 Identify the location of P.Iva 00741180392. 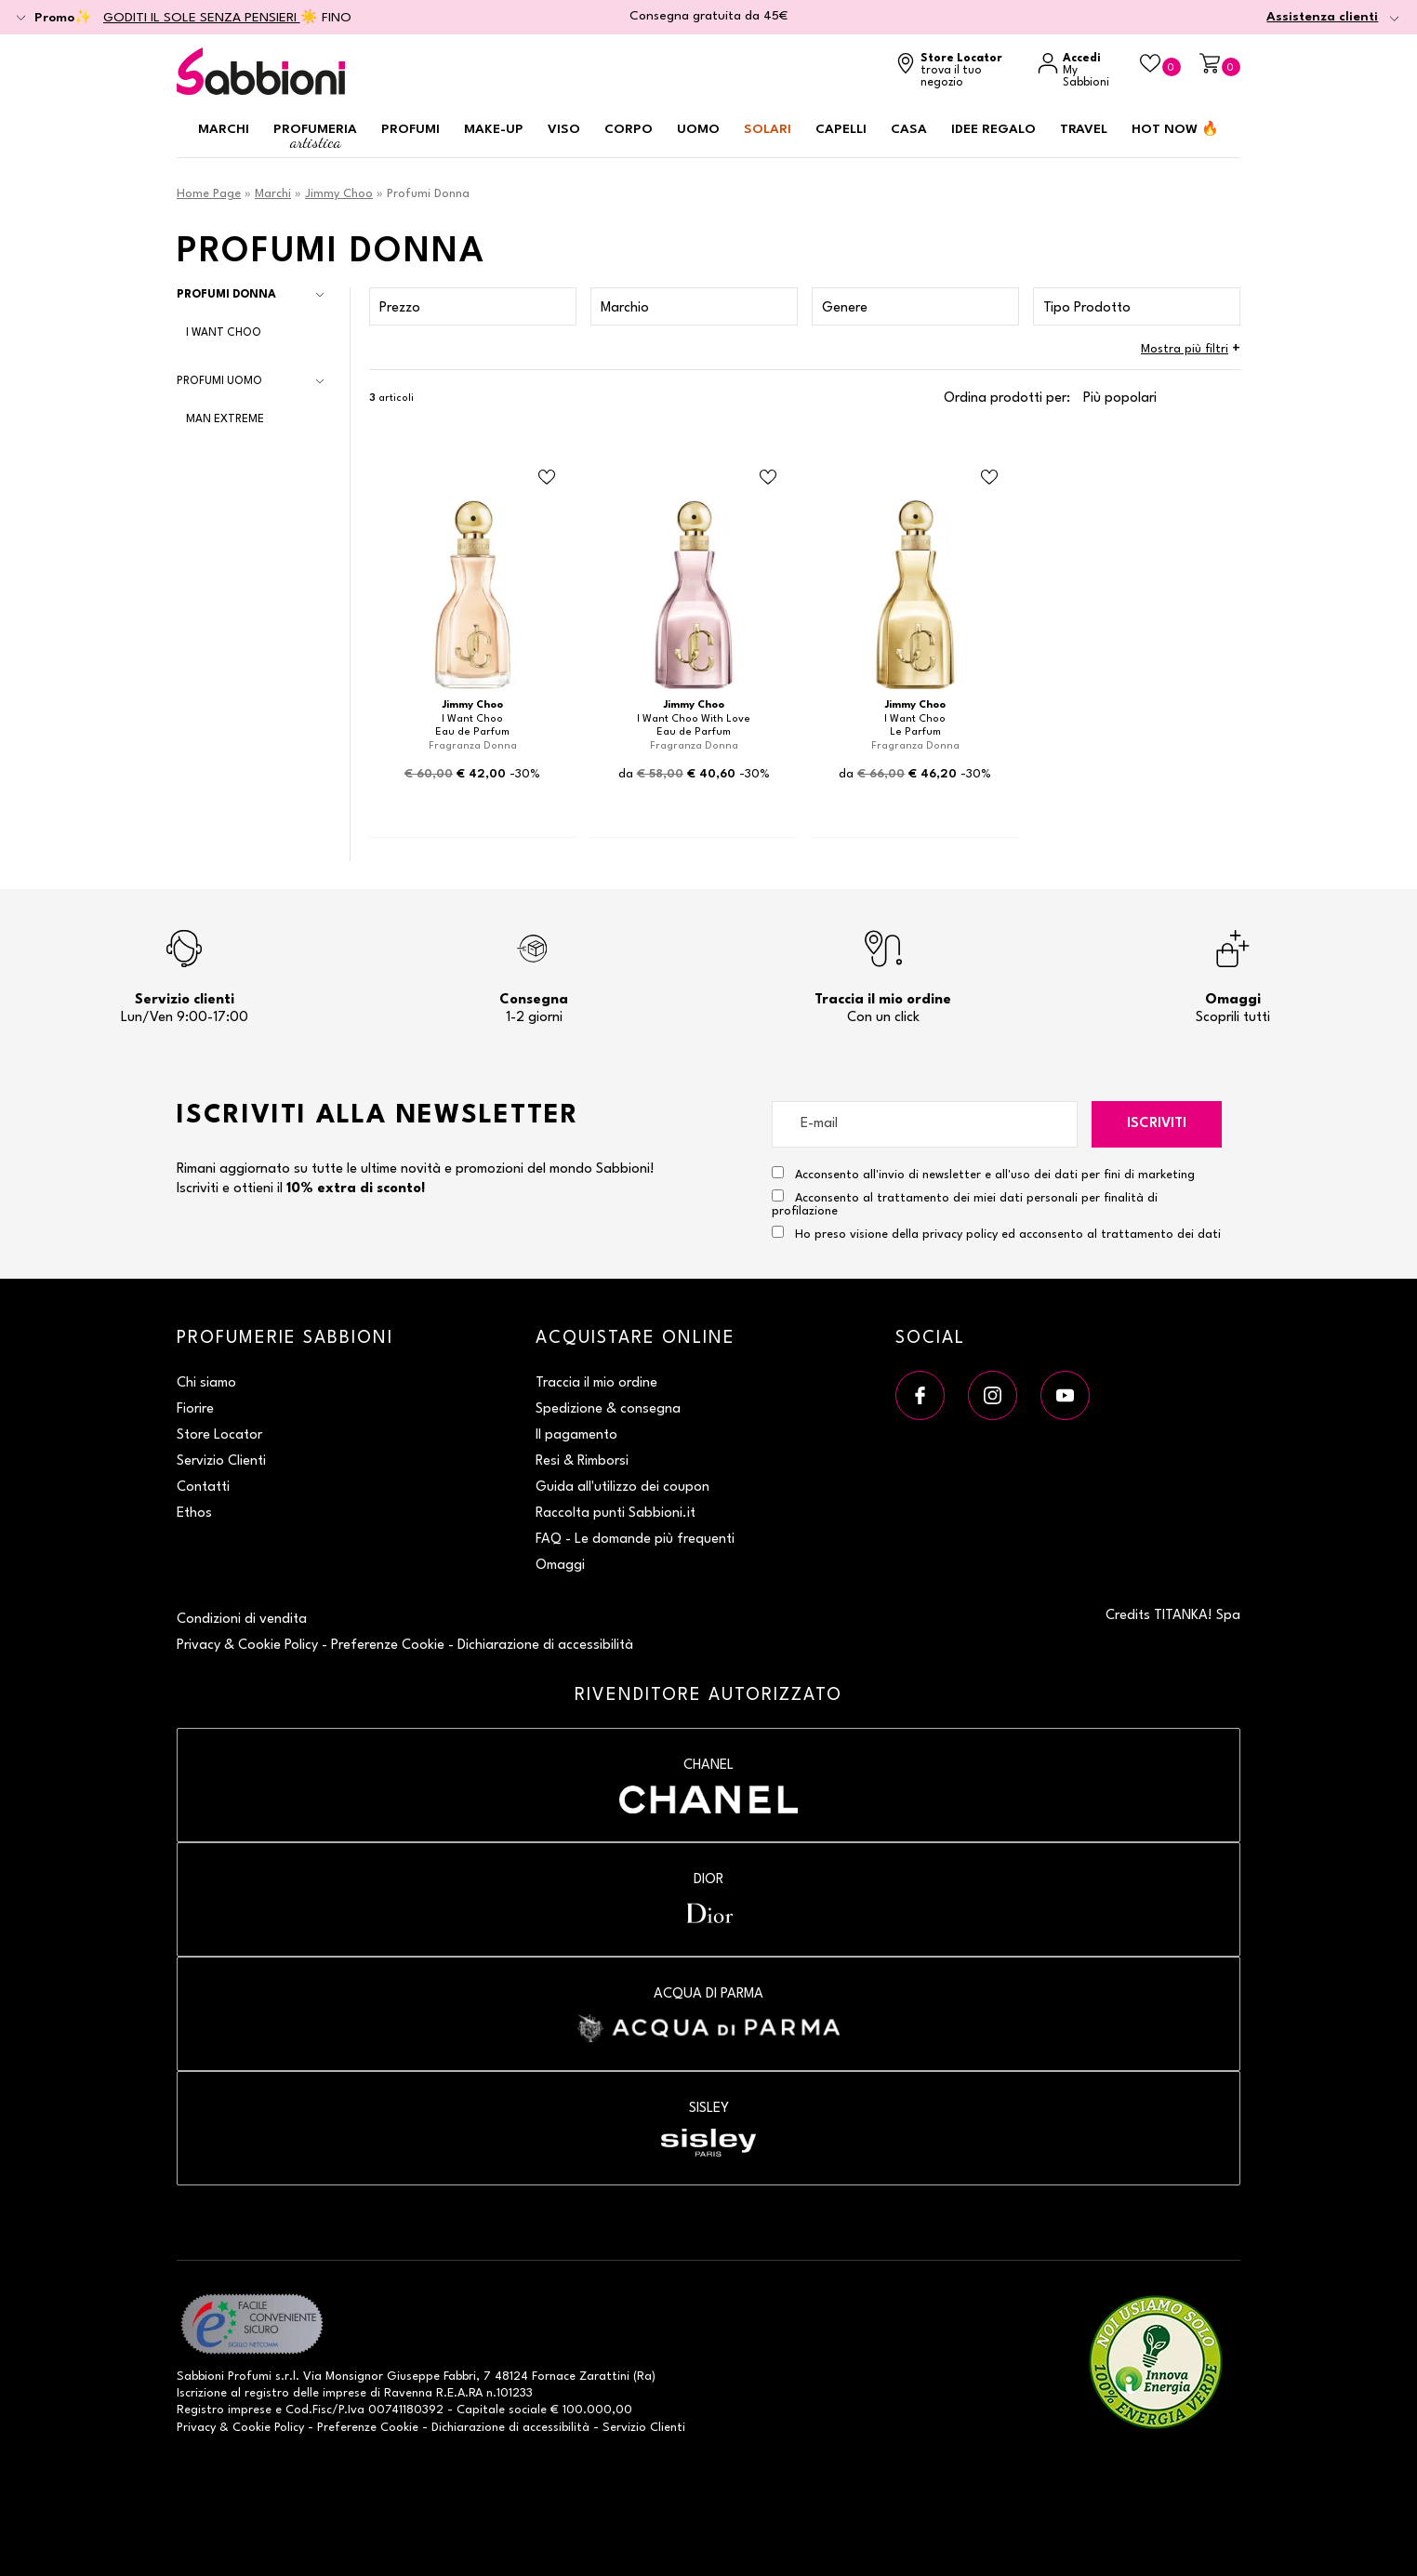
(391, 2410).